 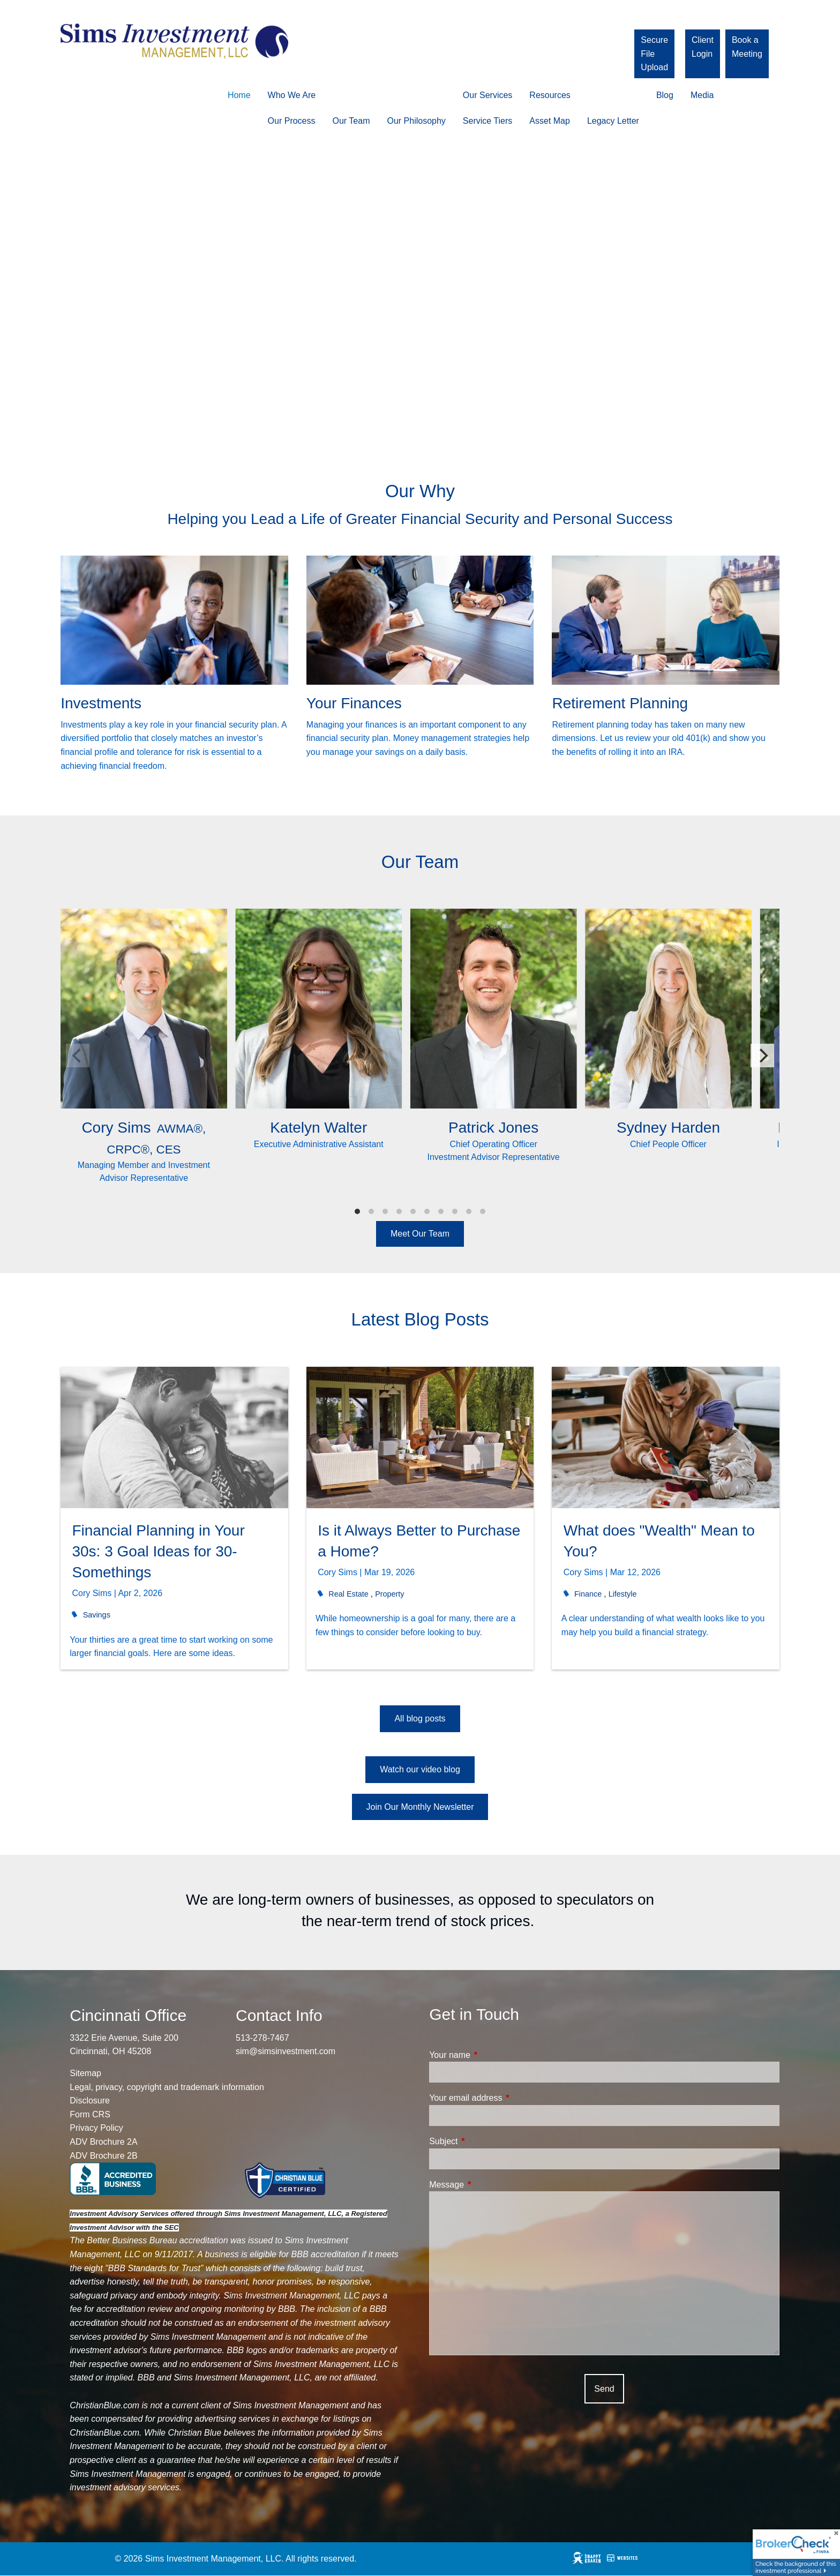 I want to click on Our Team, so click(x=351, y=120).